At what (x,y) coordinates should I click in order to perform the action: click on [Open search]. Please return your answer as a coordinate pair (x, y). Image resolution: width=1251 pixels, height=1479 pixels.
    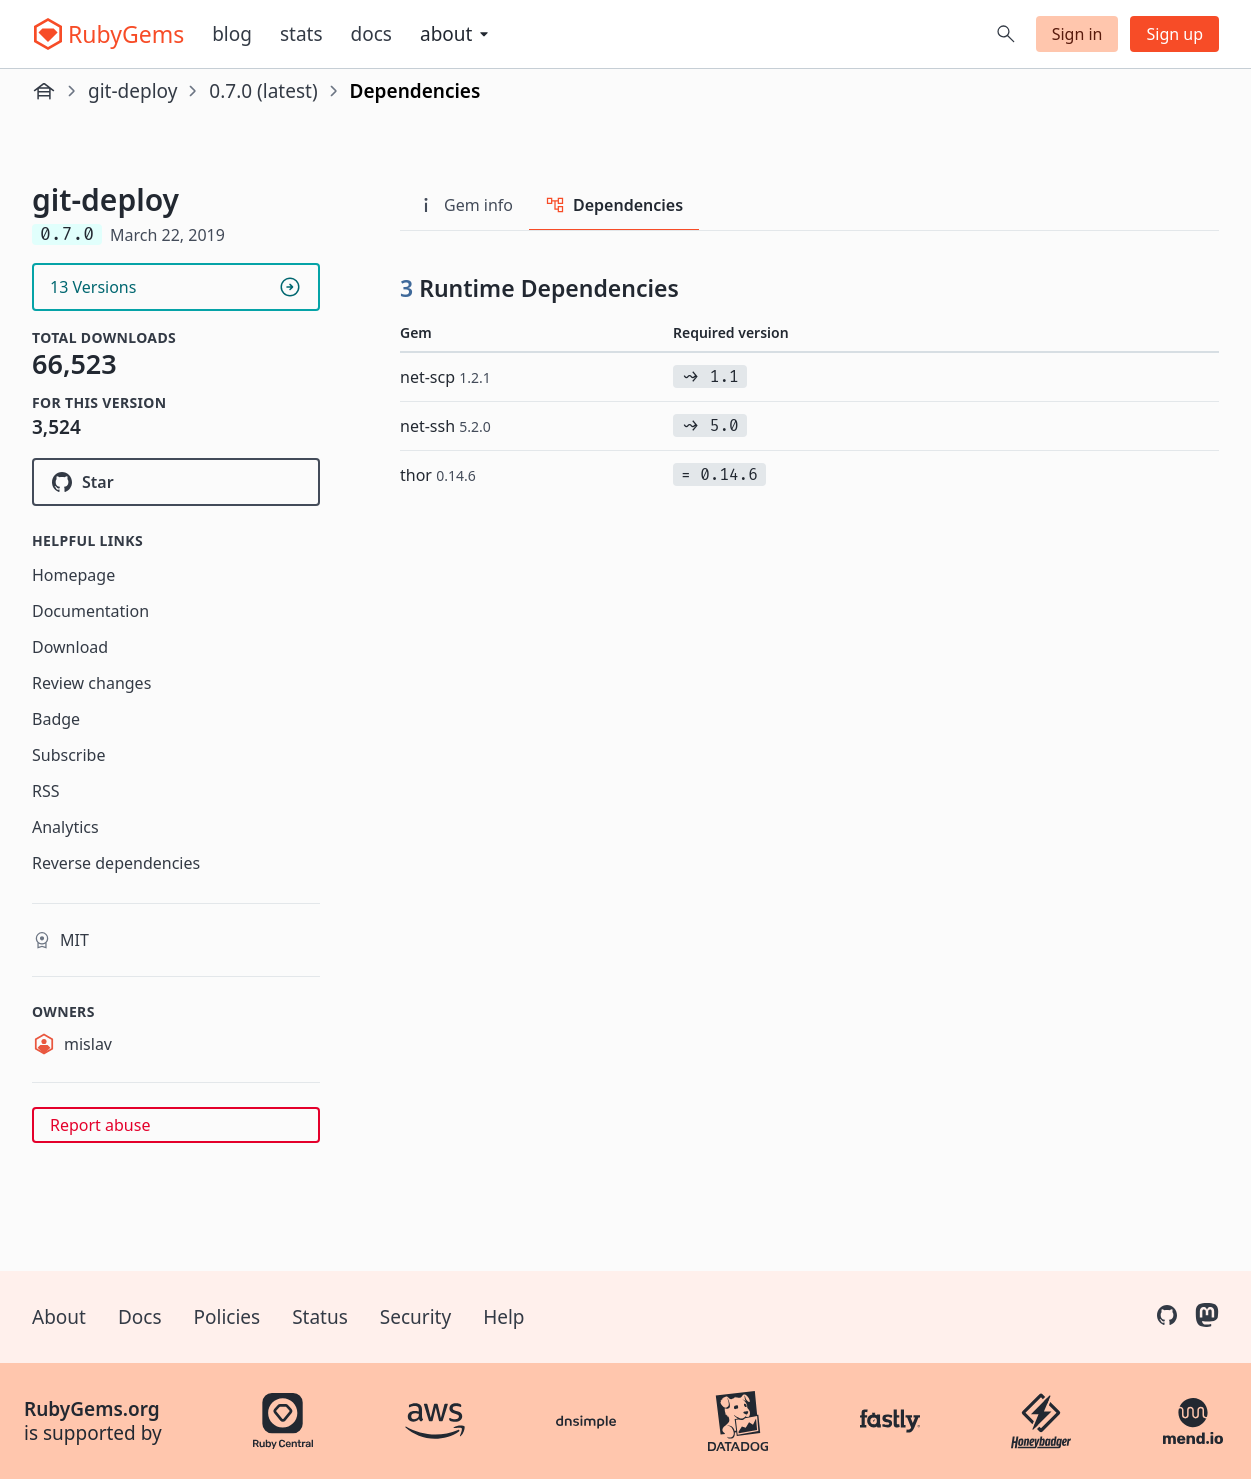
    Looking at the image, I should click on (1006, 34).